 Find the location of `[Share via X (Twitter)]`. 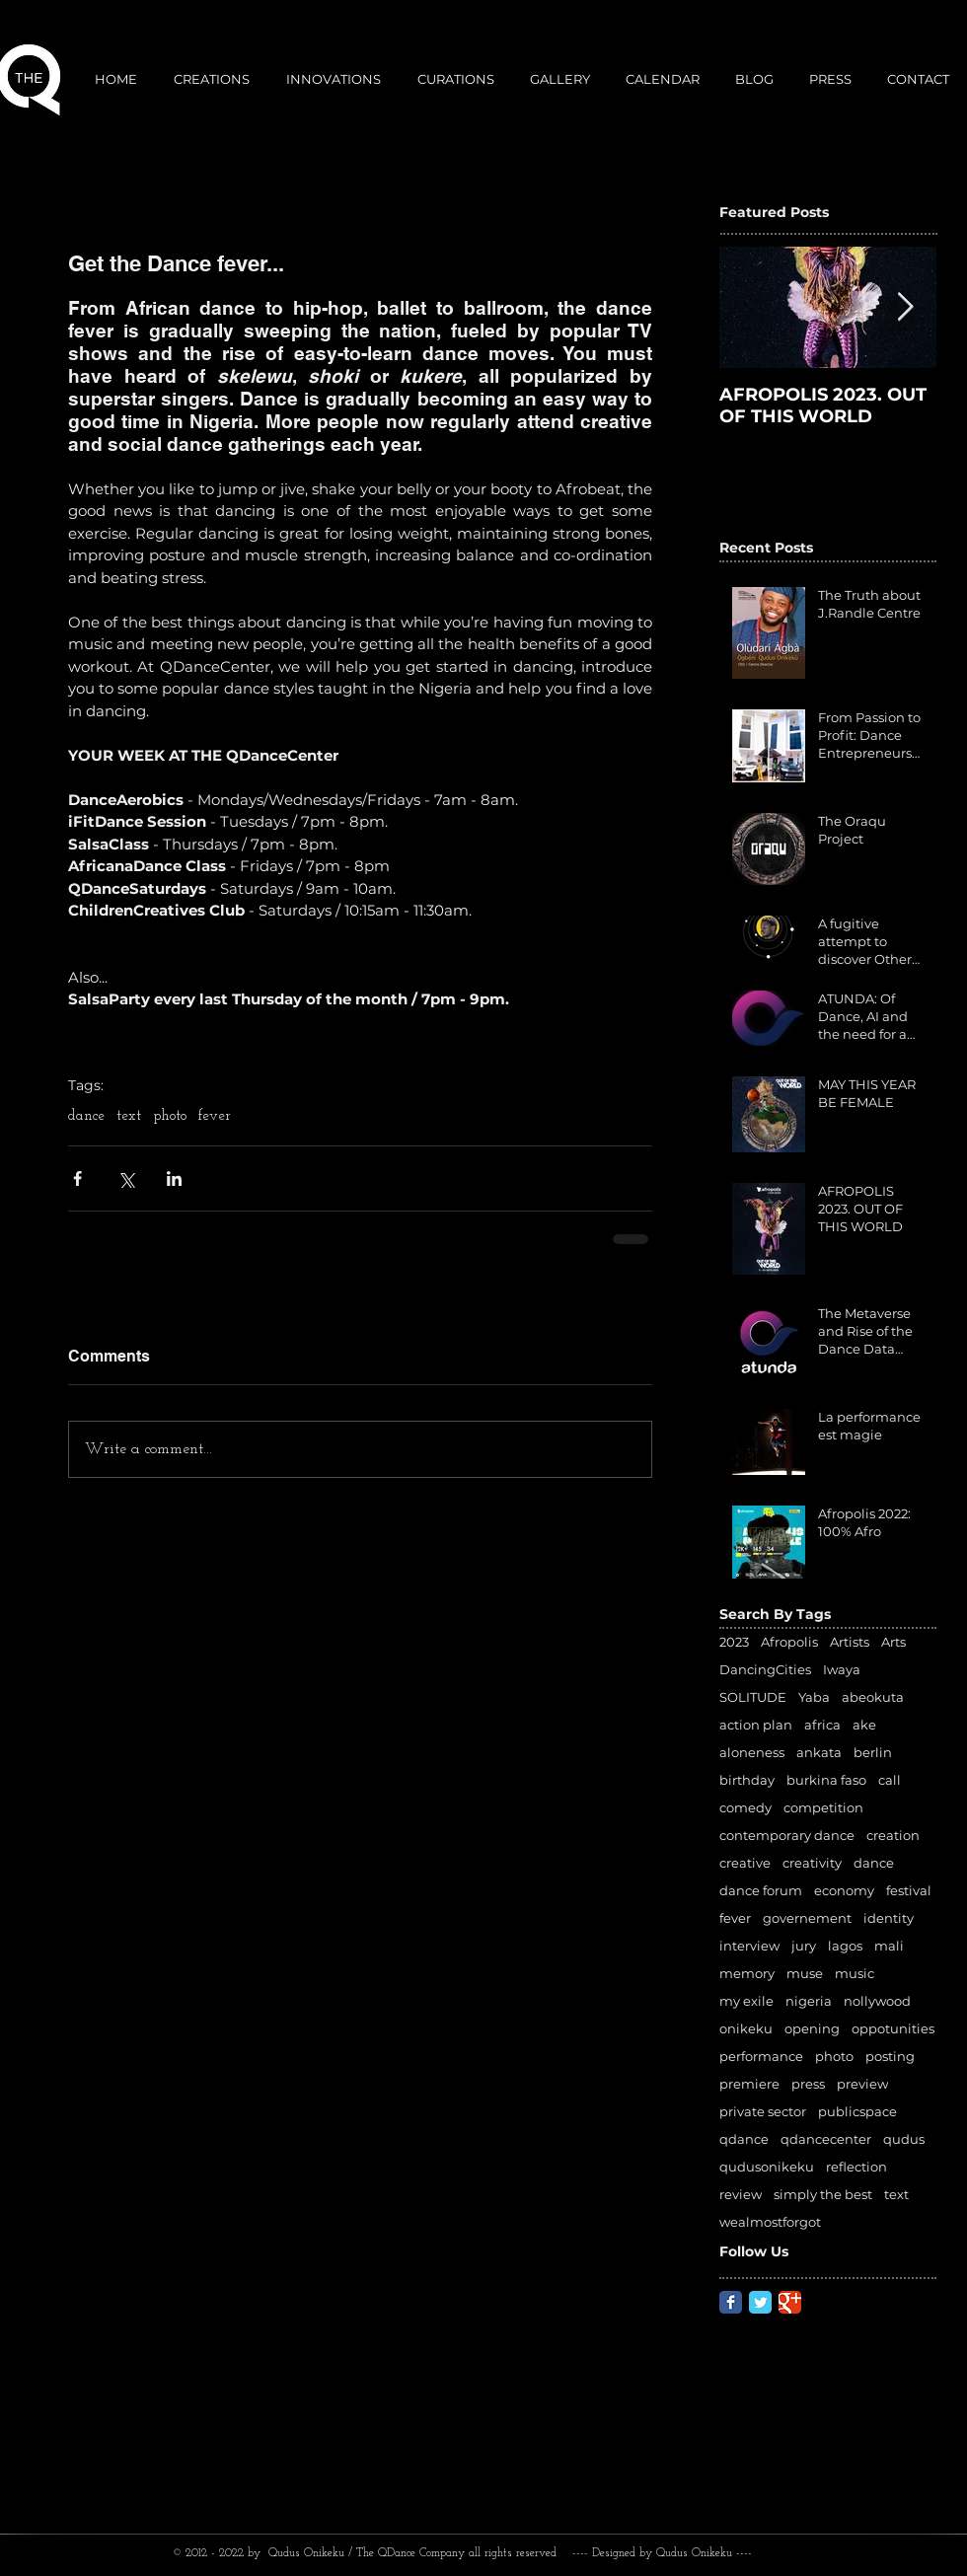

[Share via X (Twitter)] is located at coordinates (125, 1178).